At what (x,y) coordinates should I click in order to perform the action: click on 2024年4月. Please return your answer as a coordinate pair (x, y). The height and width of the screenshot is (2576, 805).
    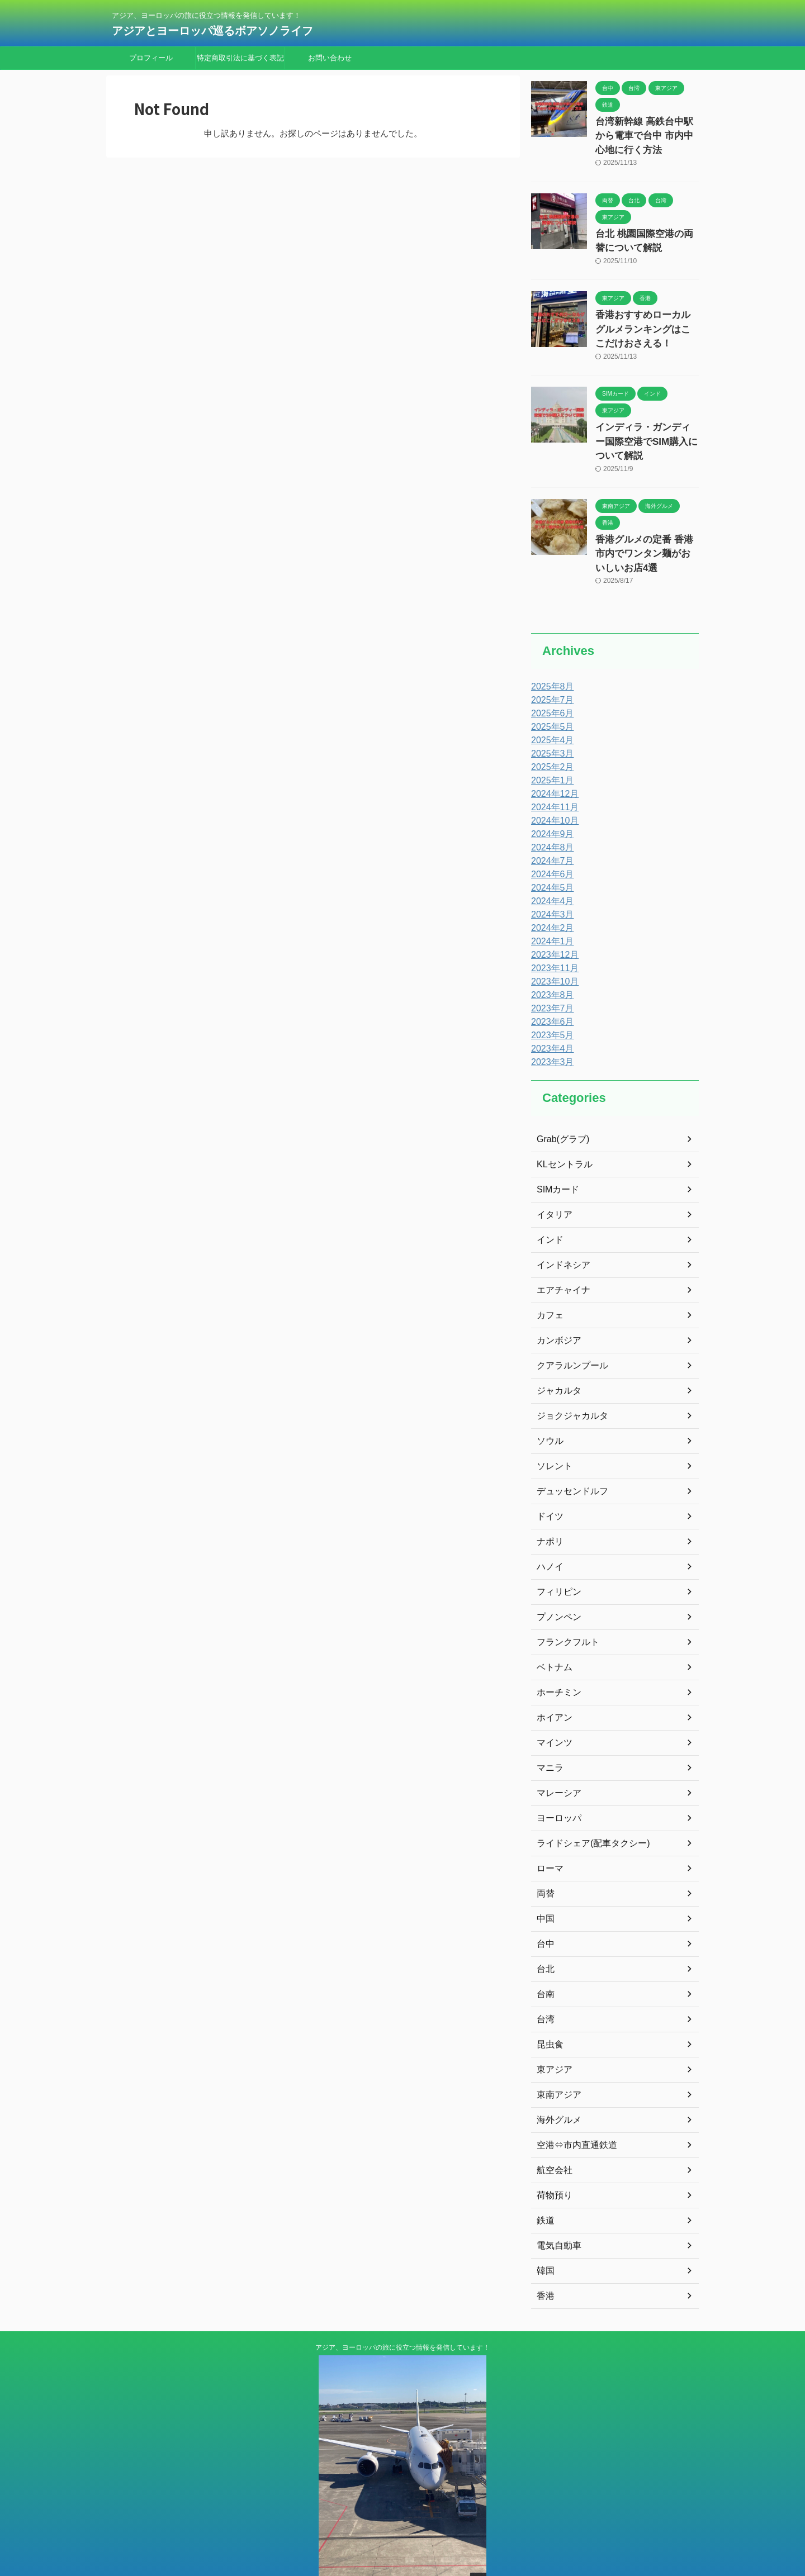
    Looking at the image, I should click on (550, 865).